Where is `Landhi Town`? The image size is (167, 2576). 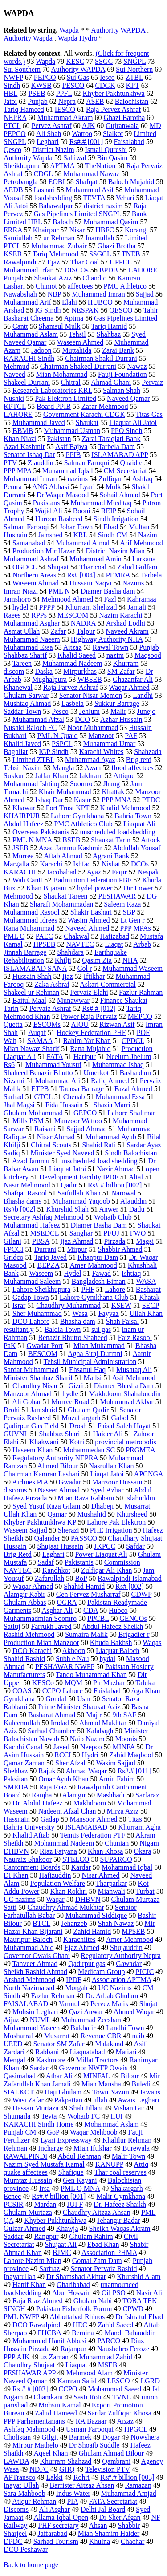 Landhi Town is located at coordinates (125, 2028).